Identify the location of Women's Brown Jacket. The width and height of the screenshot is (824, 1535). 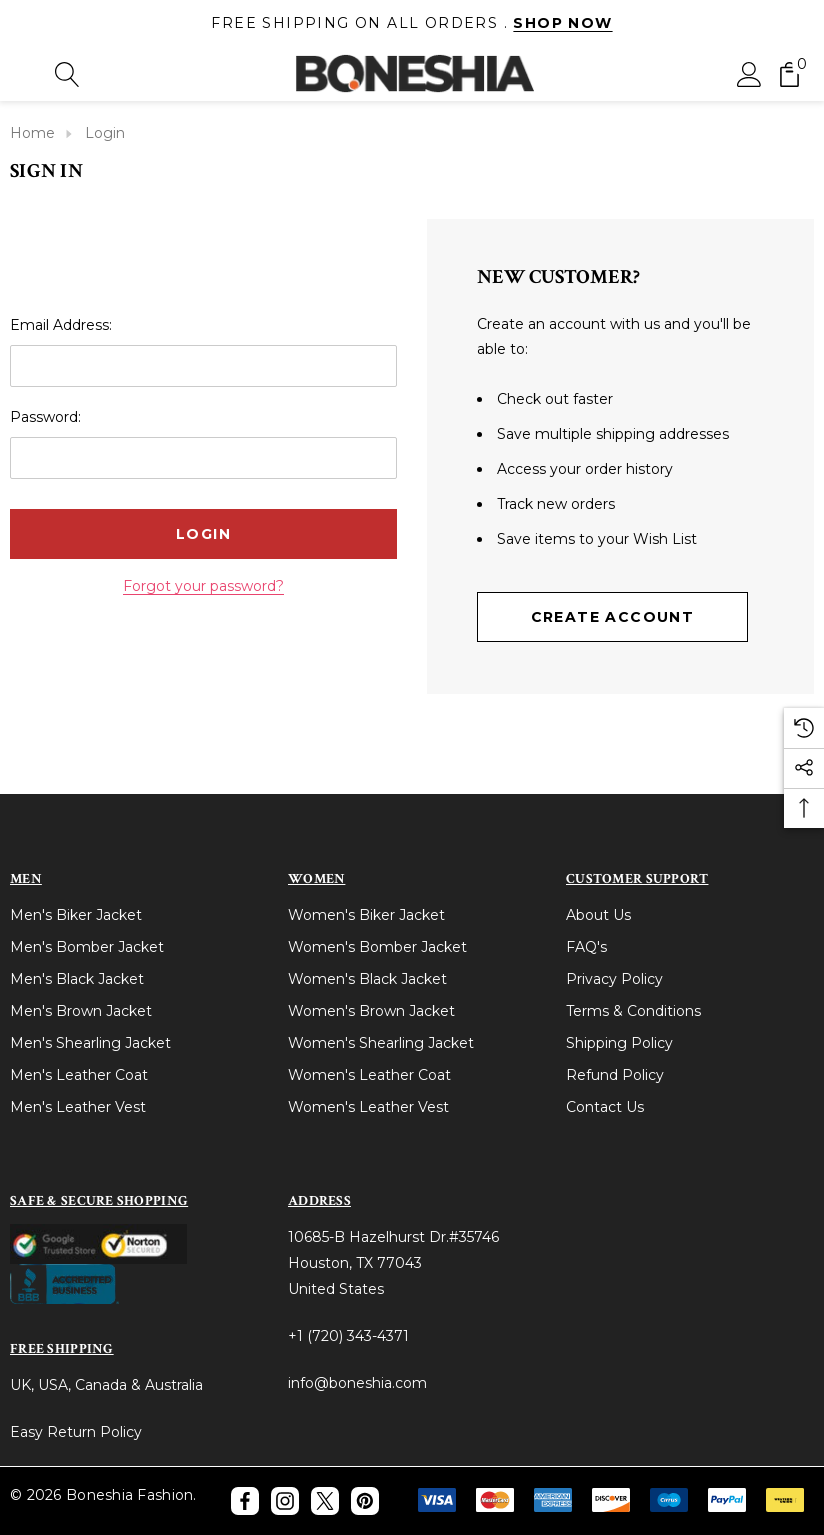
(371, 1011).